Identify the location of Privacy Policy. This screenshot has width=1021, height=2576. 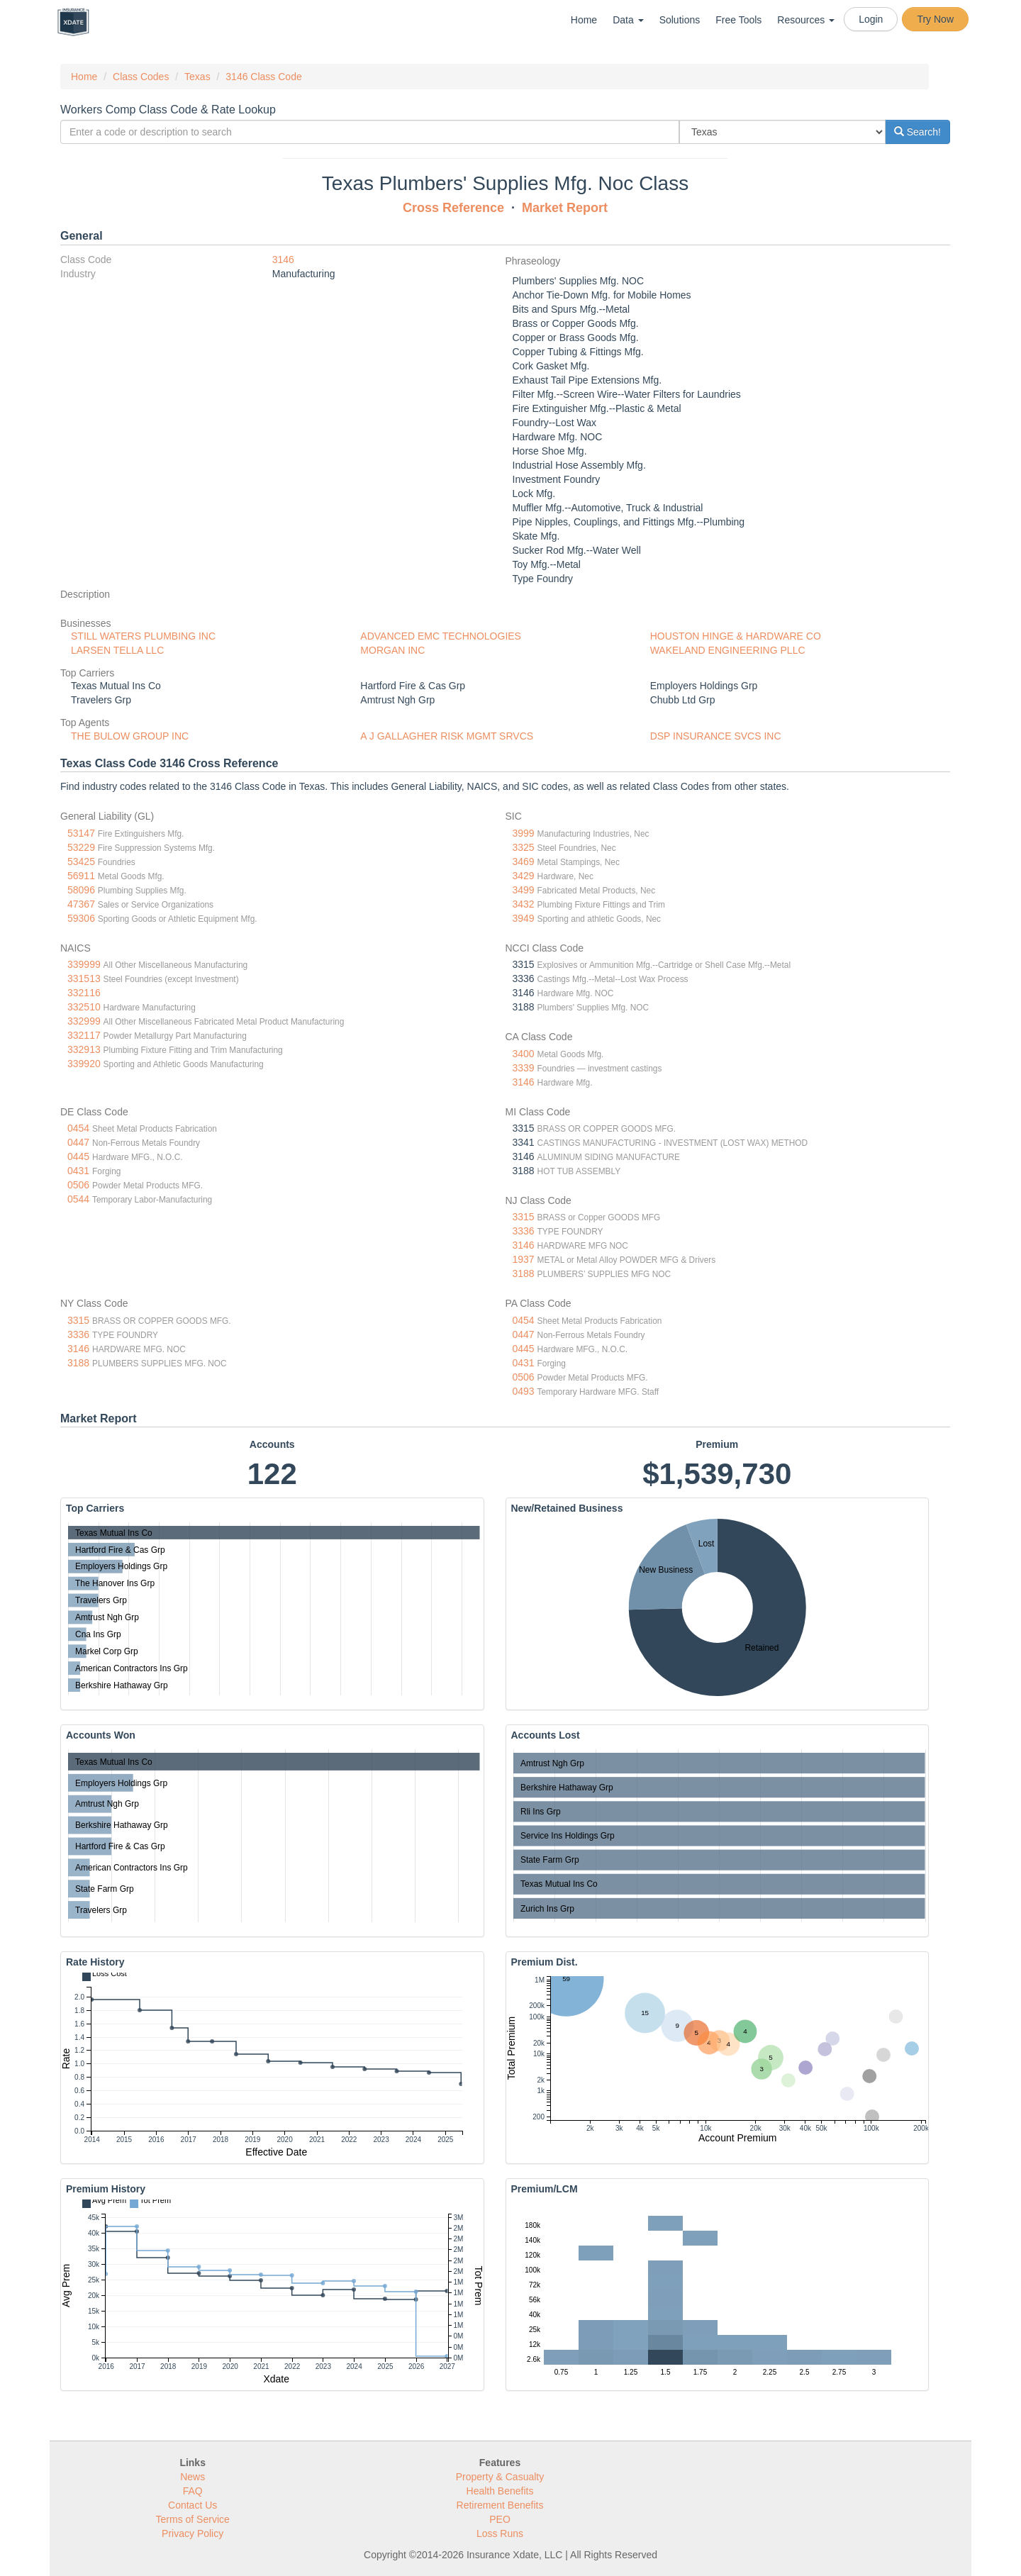
(192, 2533).